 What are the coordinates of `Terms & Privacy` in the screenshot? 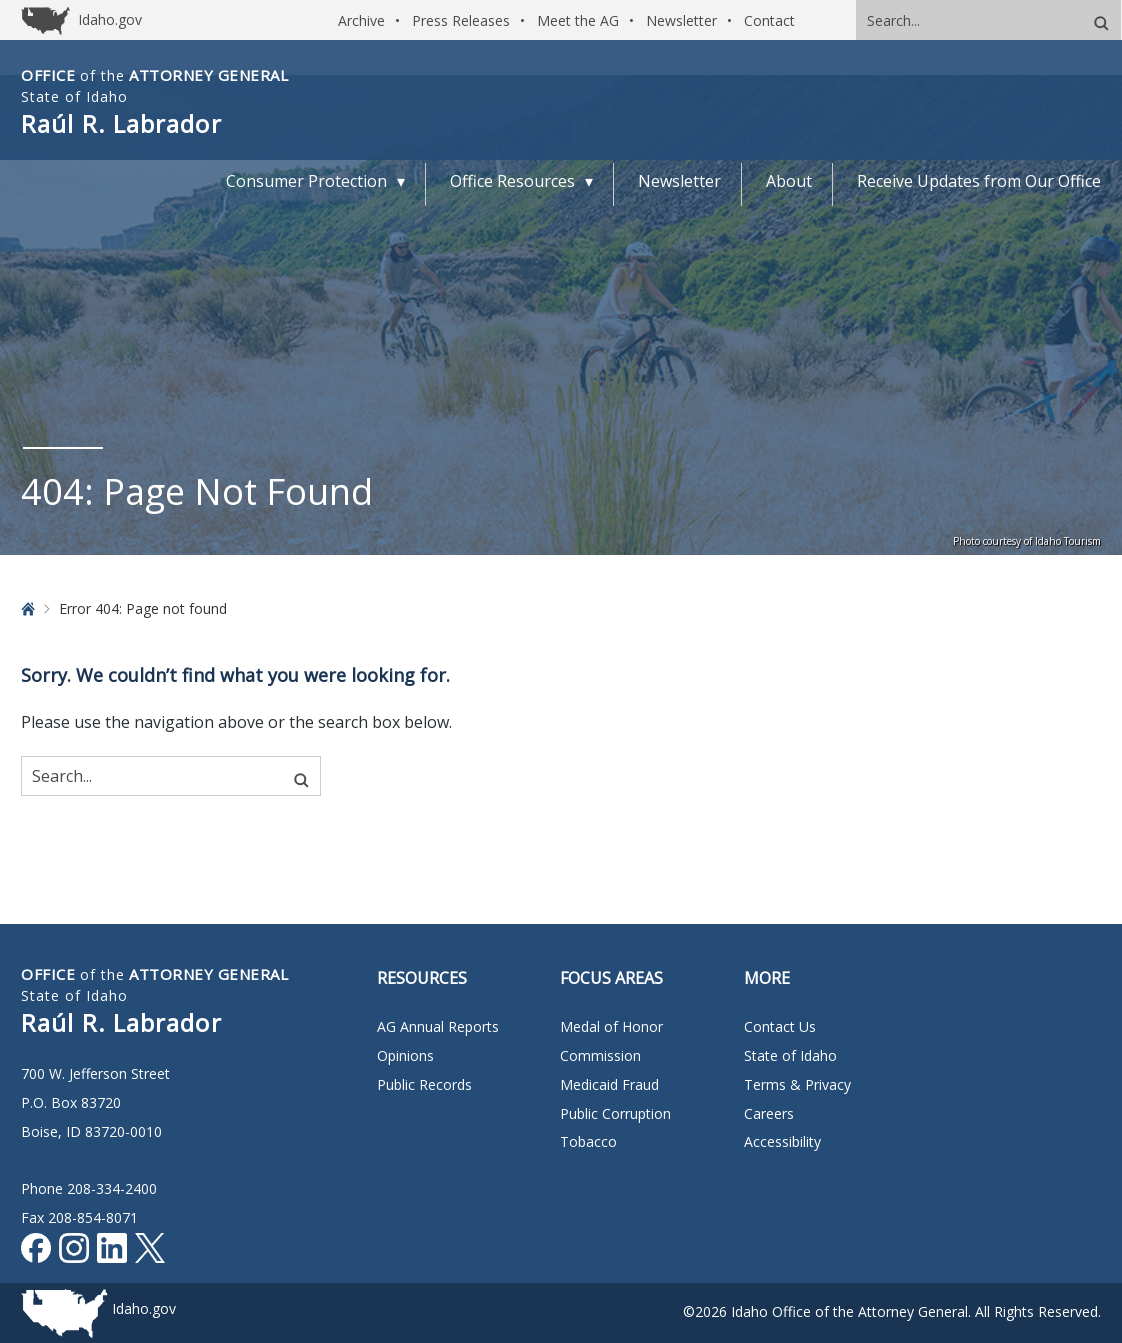 It's located at (797, 1084).